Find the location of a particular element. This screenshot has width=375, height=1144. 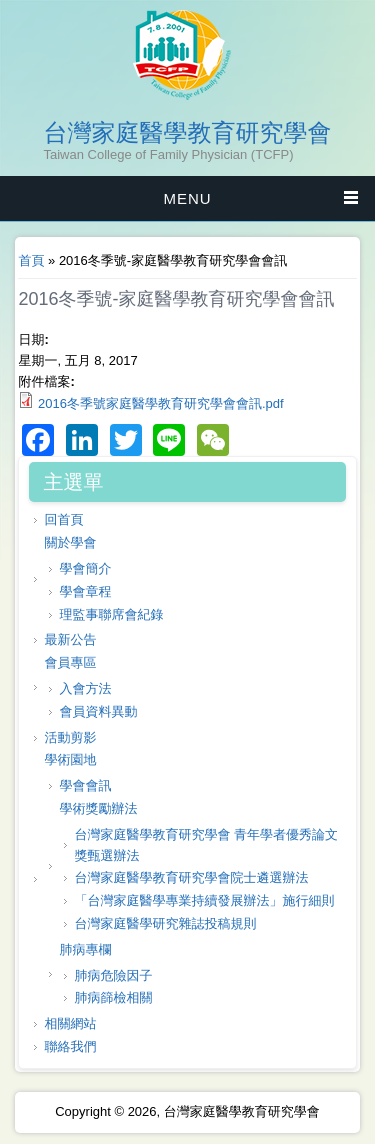

台灣家庭醫學教育研究學會 is located at coordinates (188, 133).